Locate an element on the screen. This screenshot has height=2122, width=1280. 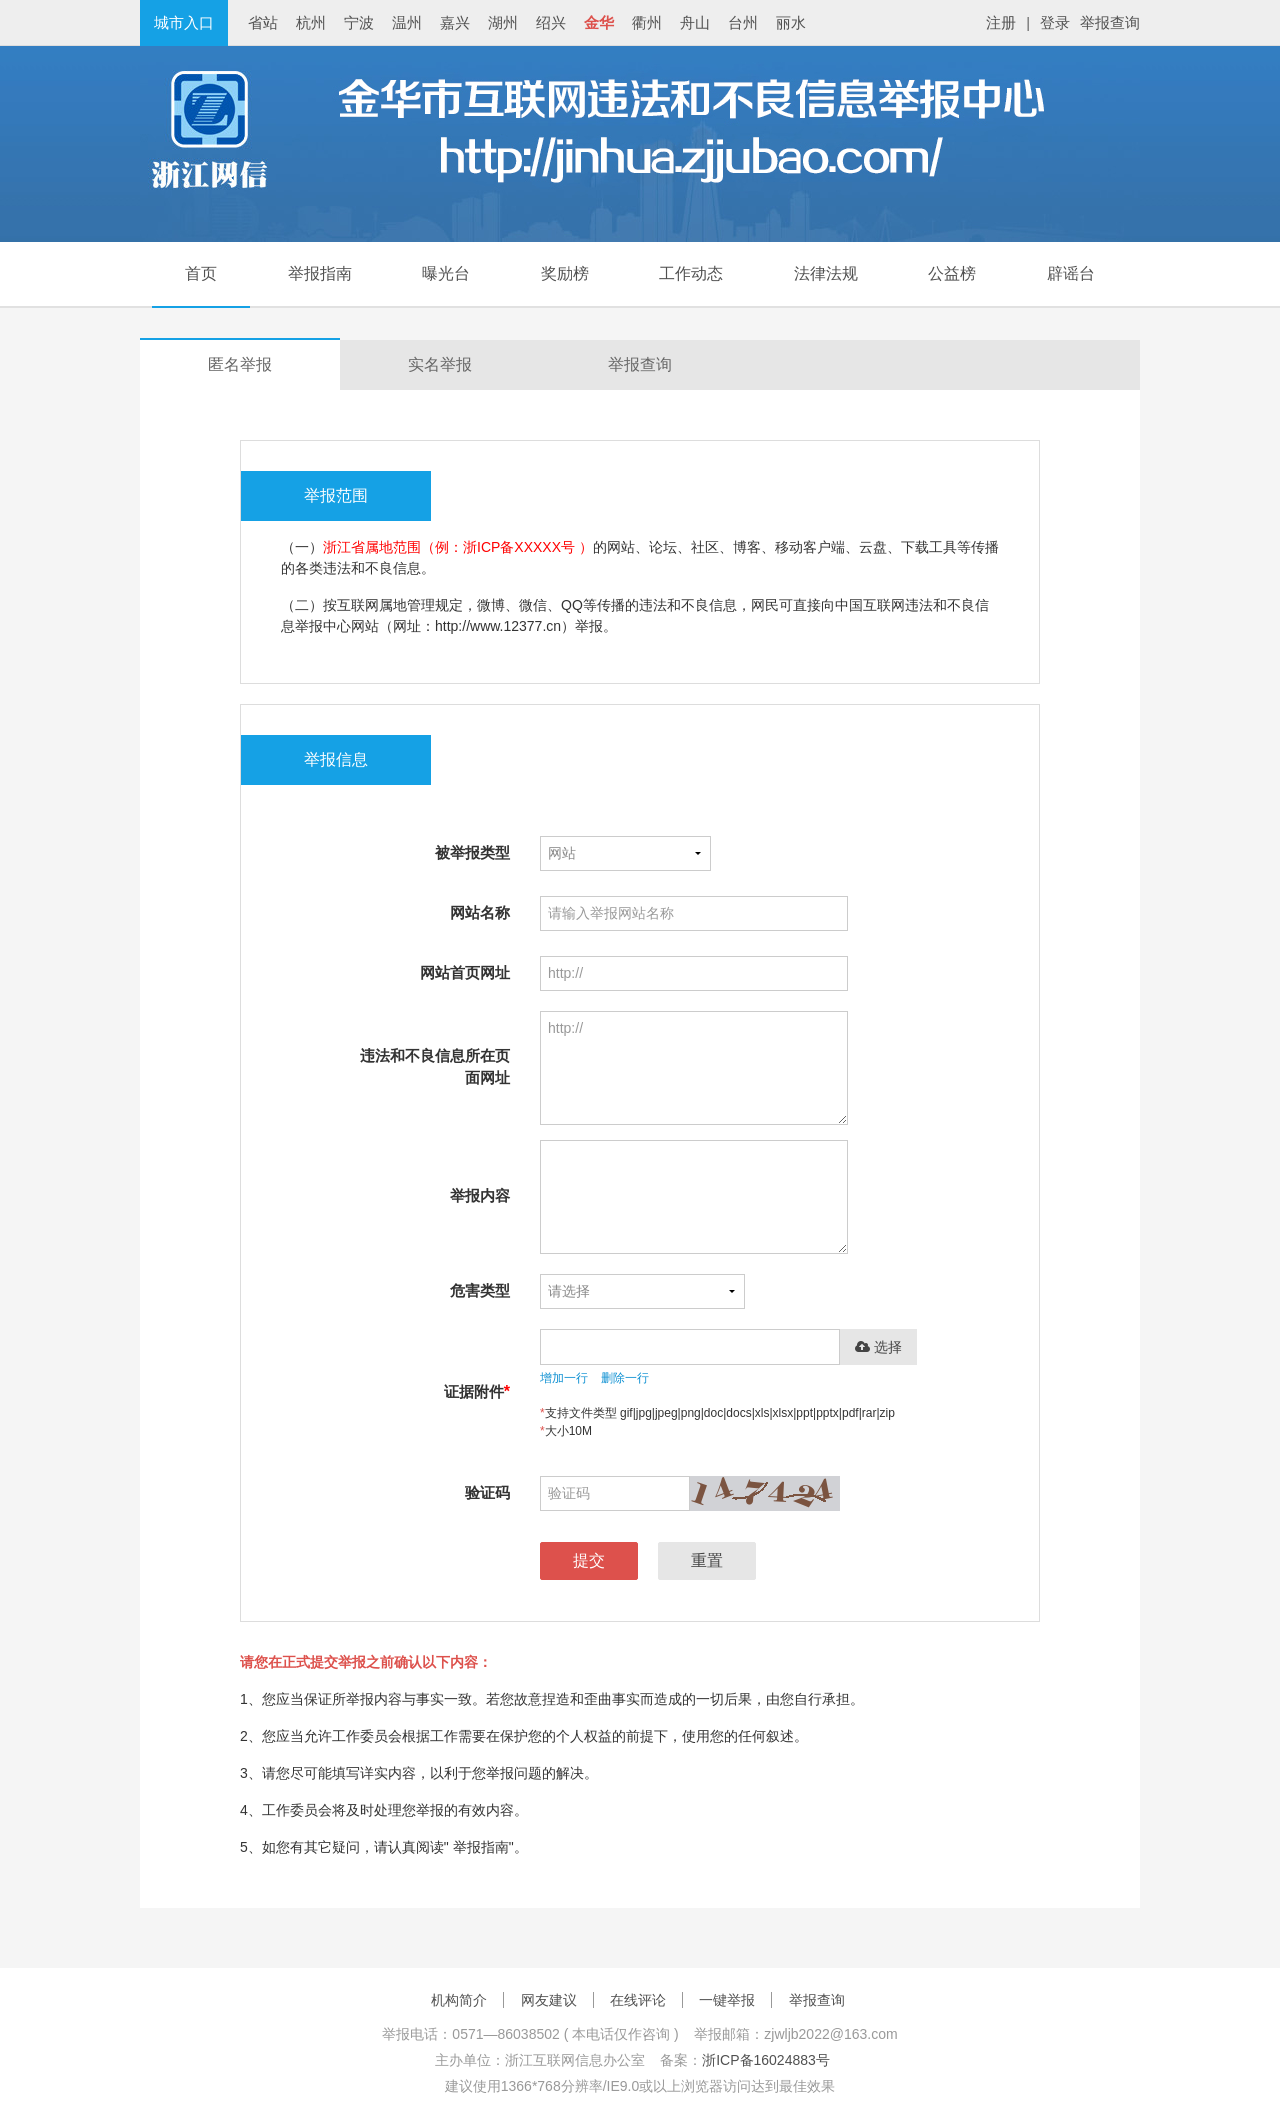
辟谣台 is located at coordinates (1071, 273).